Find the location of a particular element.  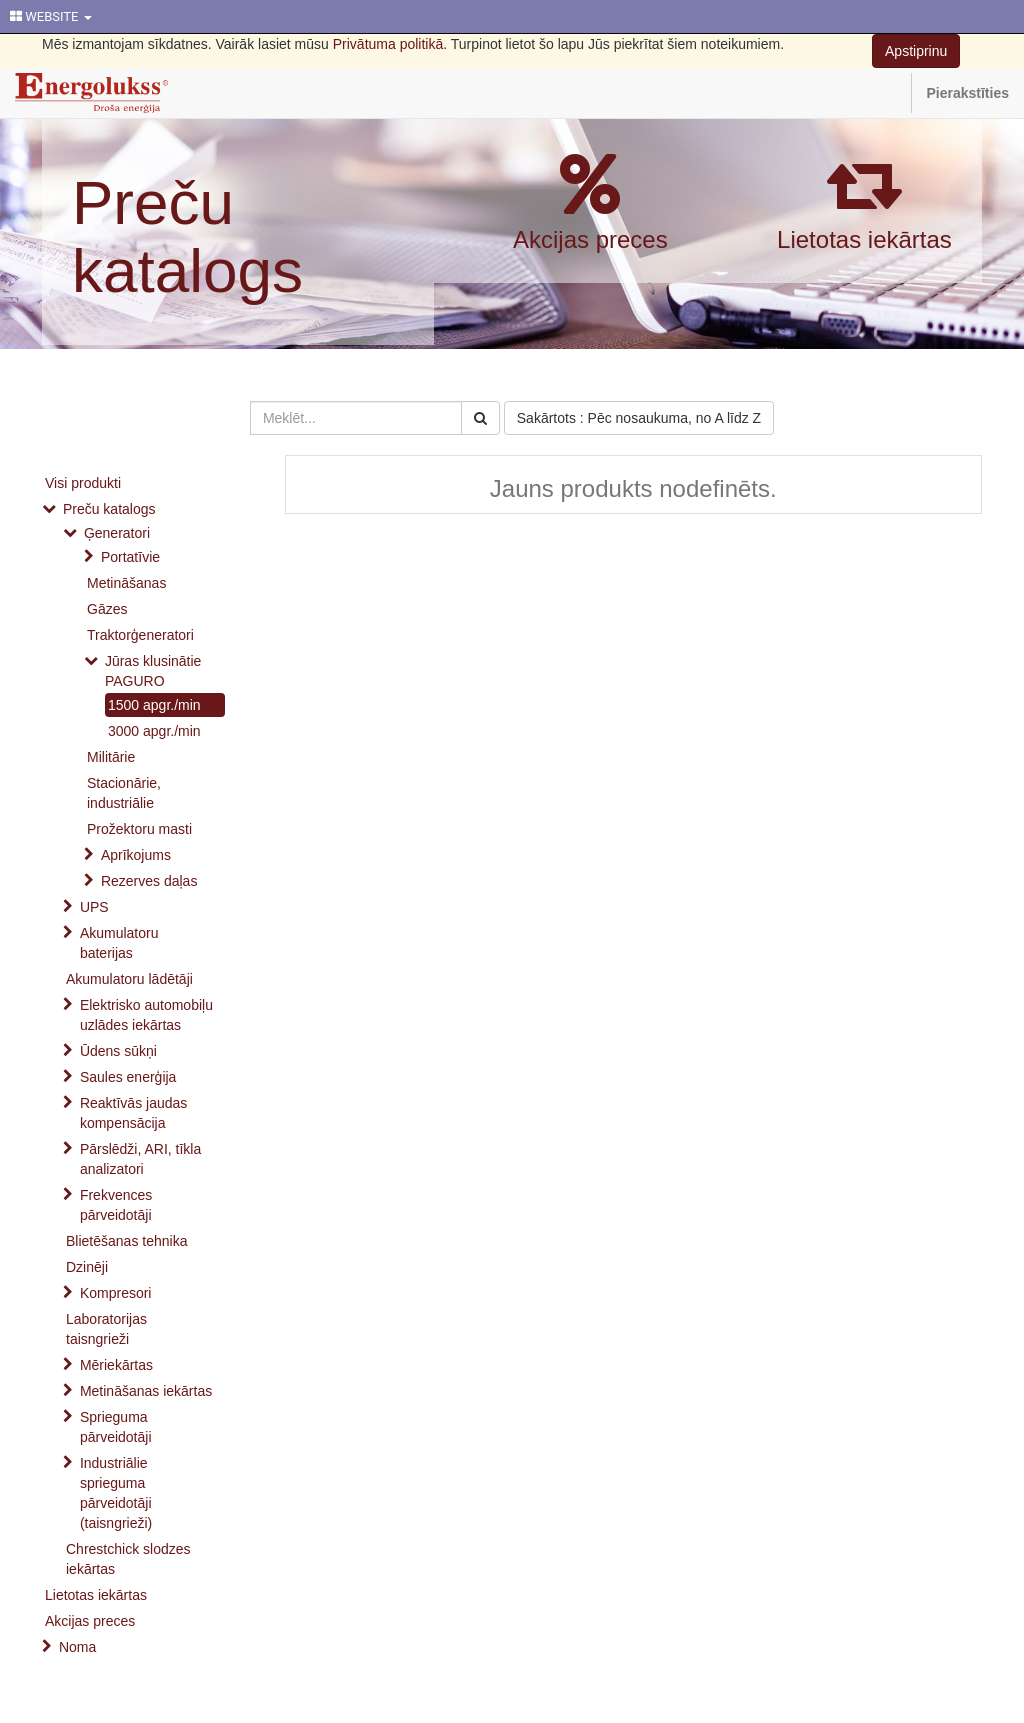

UPS is located at coordinates (94, 907).